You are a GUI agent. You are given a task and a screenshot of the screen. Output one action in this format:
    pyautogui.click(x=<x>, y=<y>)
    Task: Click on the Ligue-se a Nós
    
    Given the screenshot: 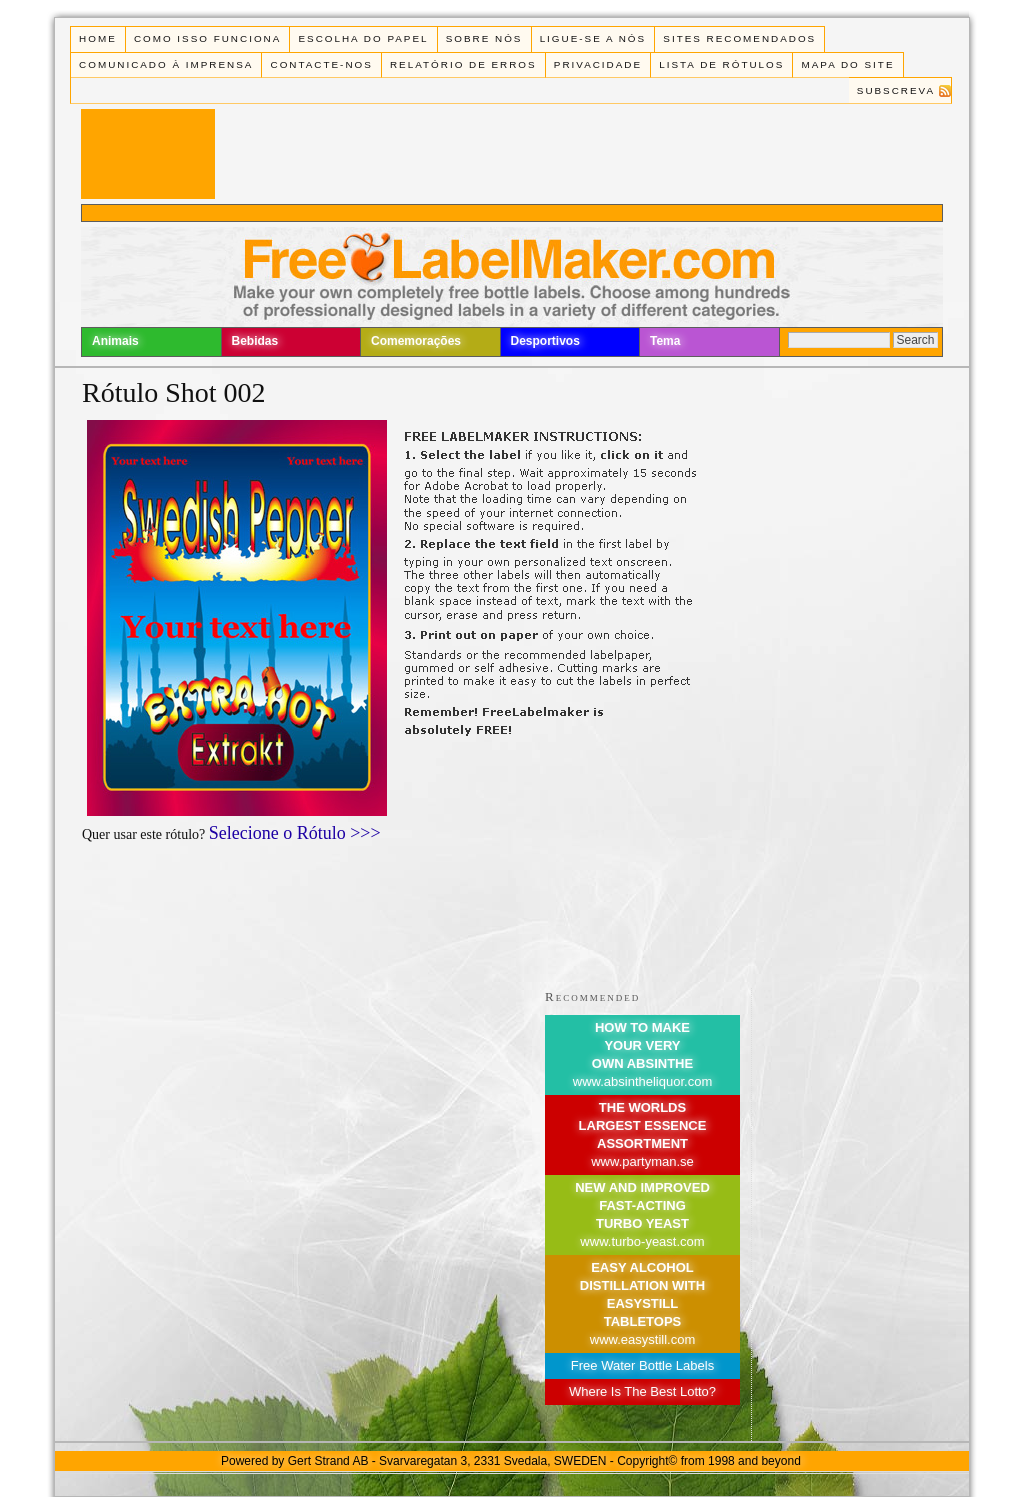 What is the action you would take?
    pyautogui.click(x=593, y=38)
    